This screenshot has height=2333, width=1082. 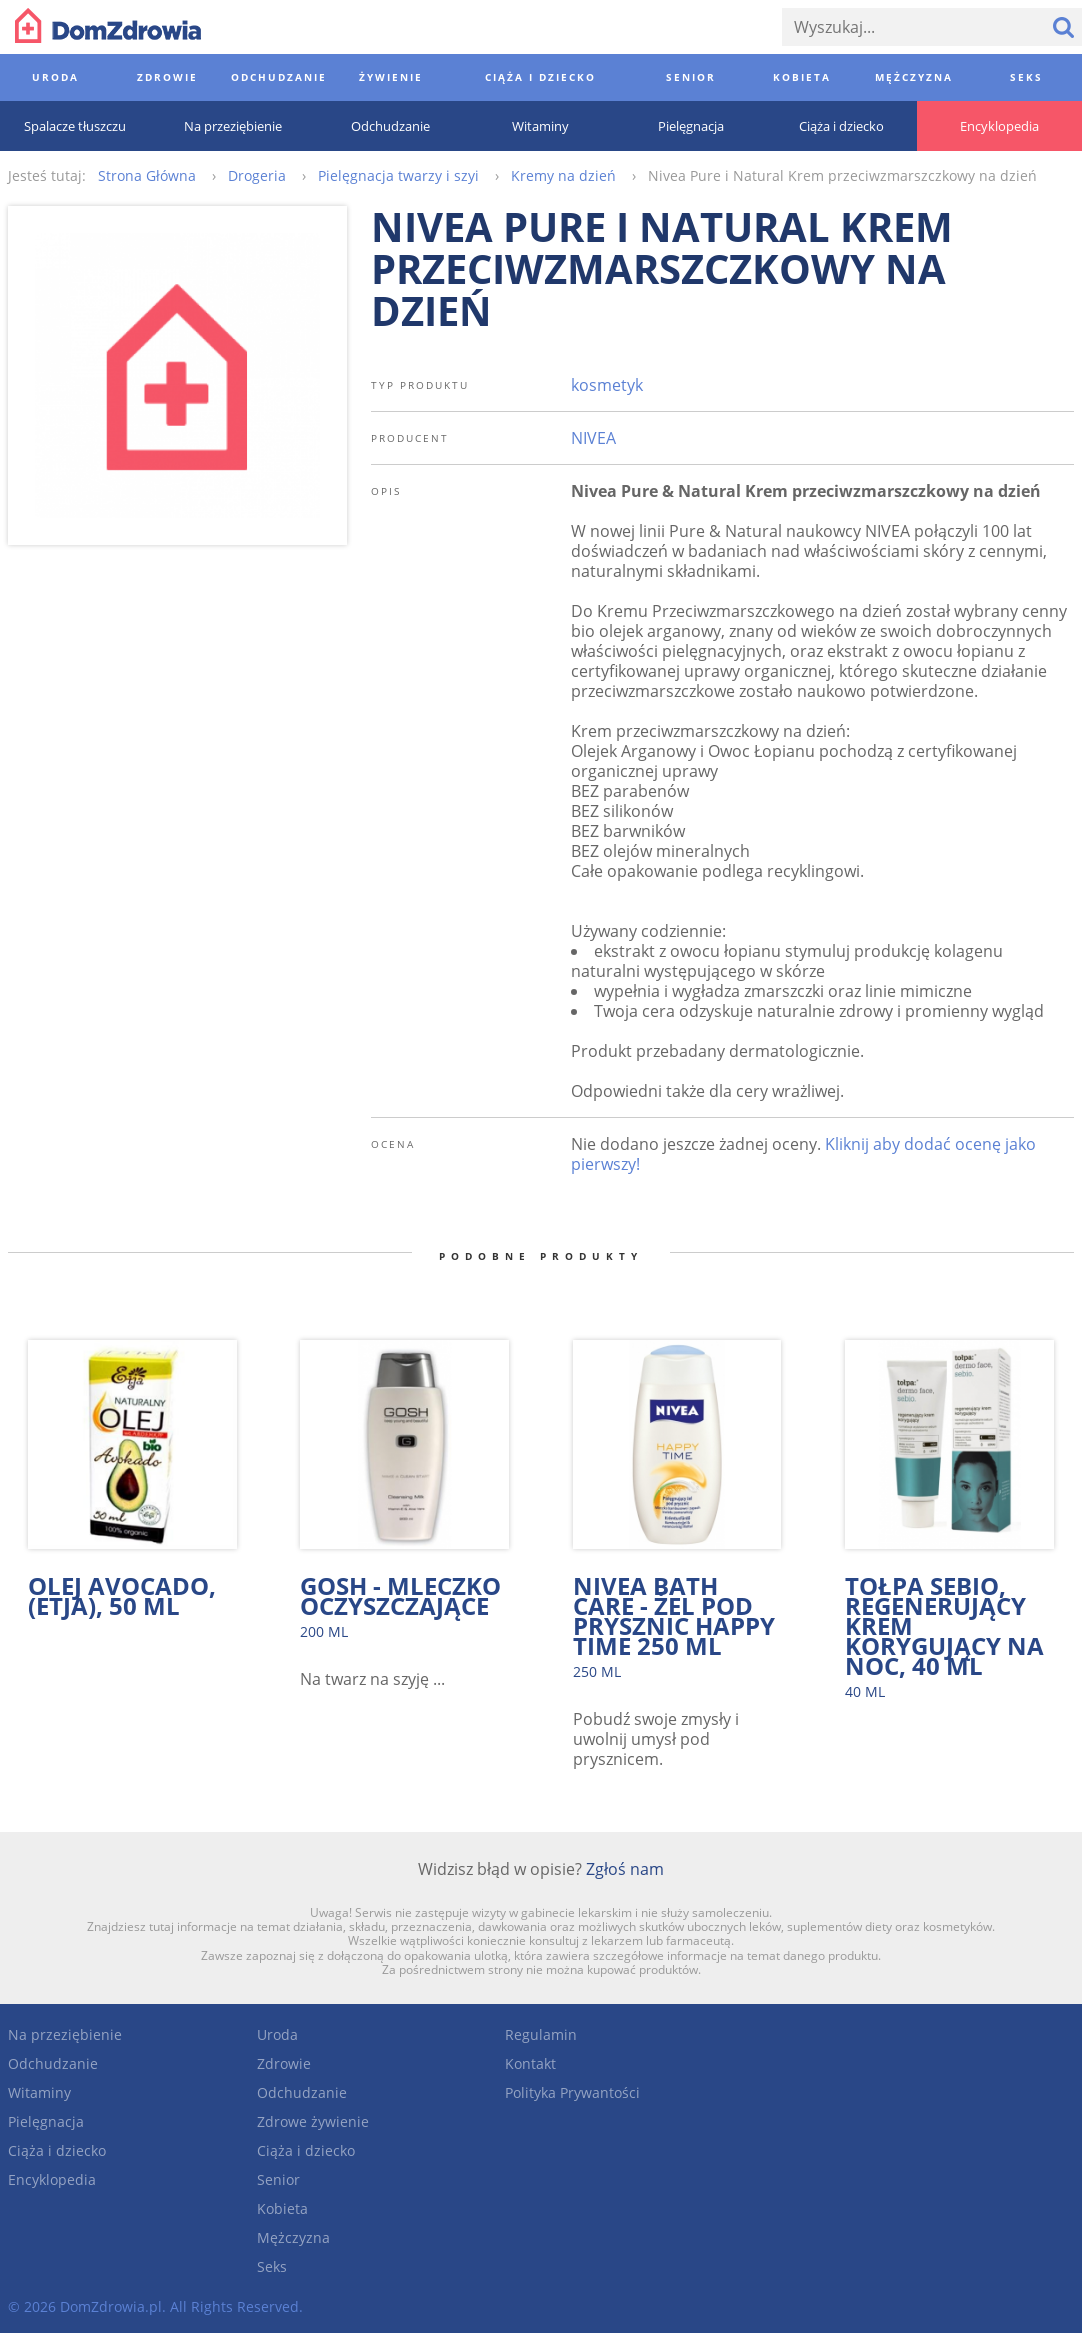 What do you see at coordinates (607, 385) in the screenshot?
I see `kosmetyk` at bounding box center [607, 385].